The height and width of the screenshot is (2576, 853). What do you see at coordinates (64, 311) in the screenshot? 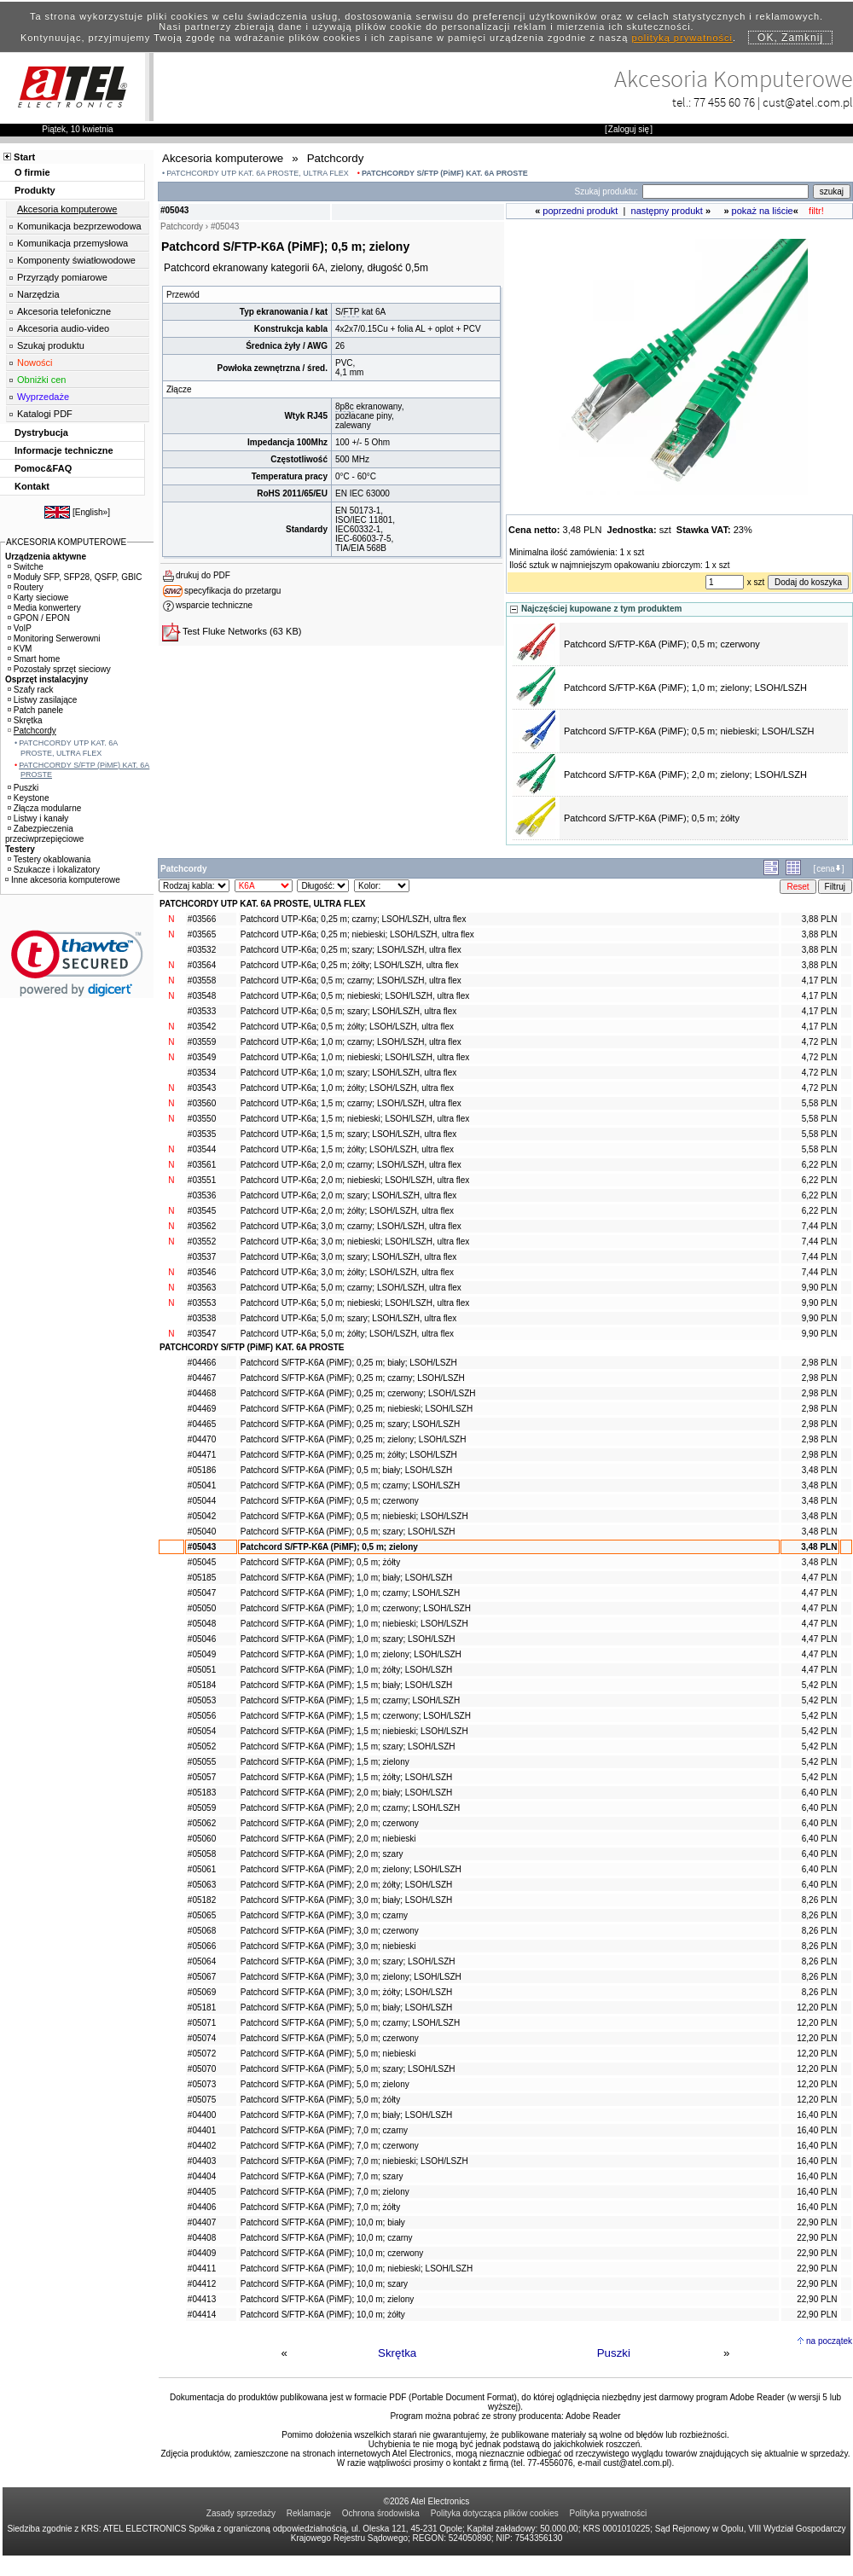
I see `Akcesoria telefoniczne` at bounding box center [64, 311].